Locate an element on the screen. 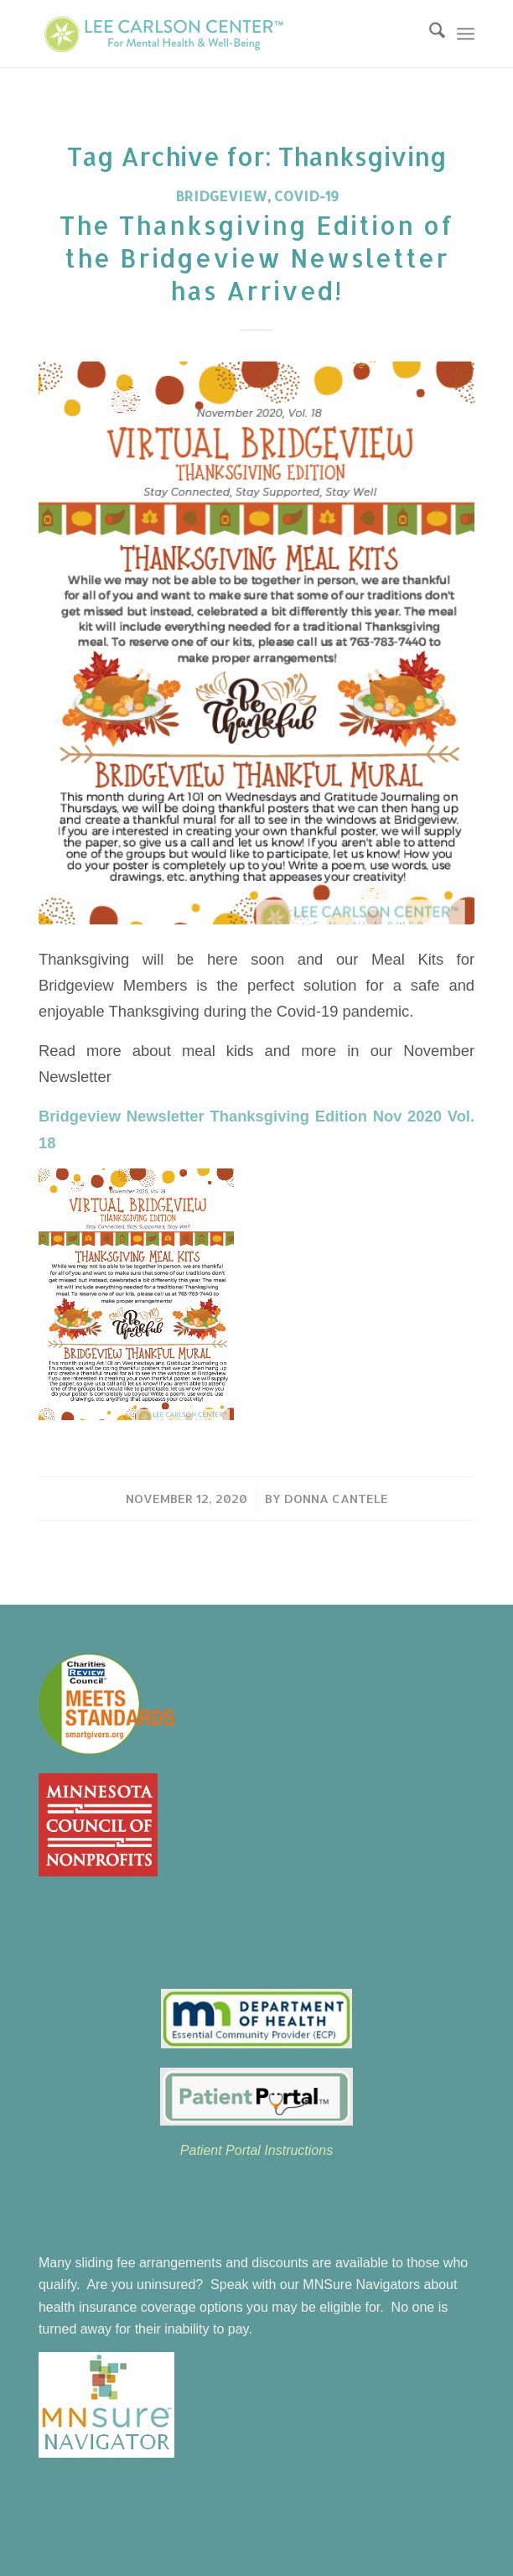 This screenshot has height=2576, width=513. [Lee Carlson Center for Mental Health & Well-Being] is located at coordinates (213, 33).